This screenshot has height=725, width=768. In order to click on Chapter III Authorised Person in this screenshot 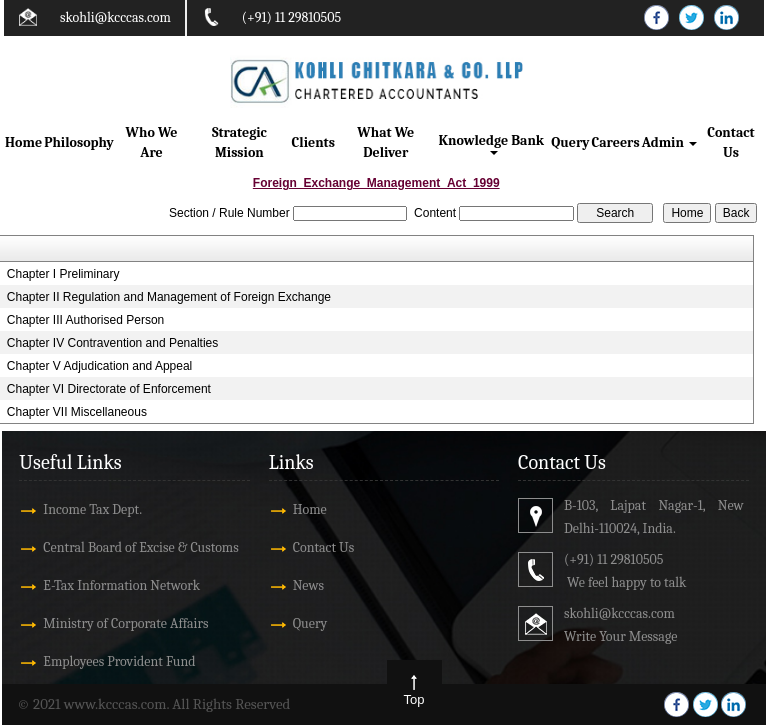, I will do `click(85, 320)`.